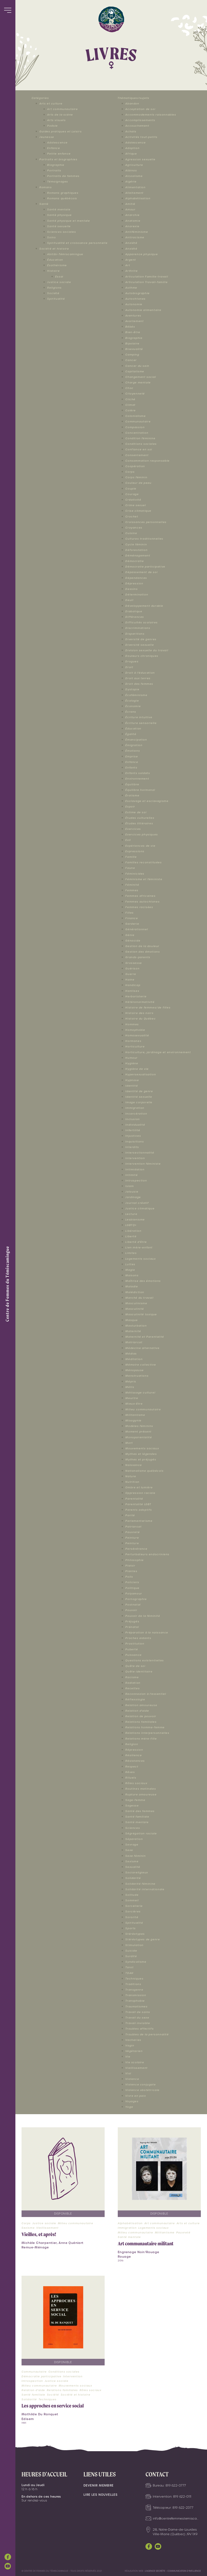 The height and width of the screenshot is (2576, 207). What do you see at coordinates (138, 1671) in the screenshot?
I see `Quête identitaire` at bounding box center [138, 1671].